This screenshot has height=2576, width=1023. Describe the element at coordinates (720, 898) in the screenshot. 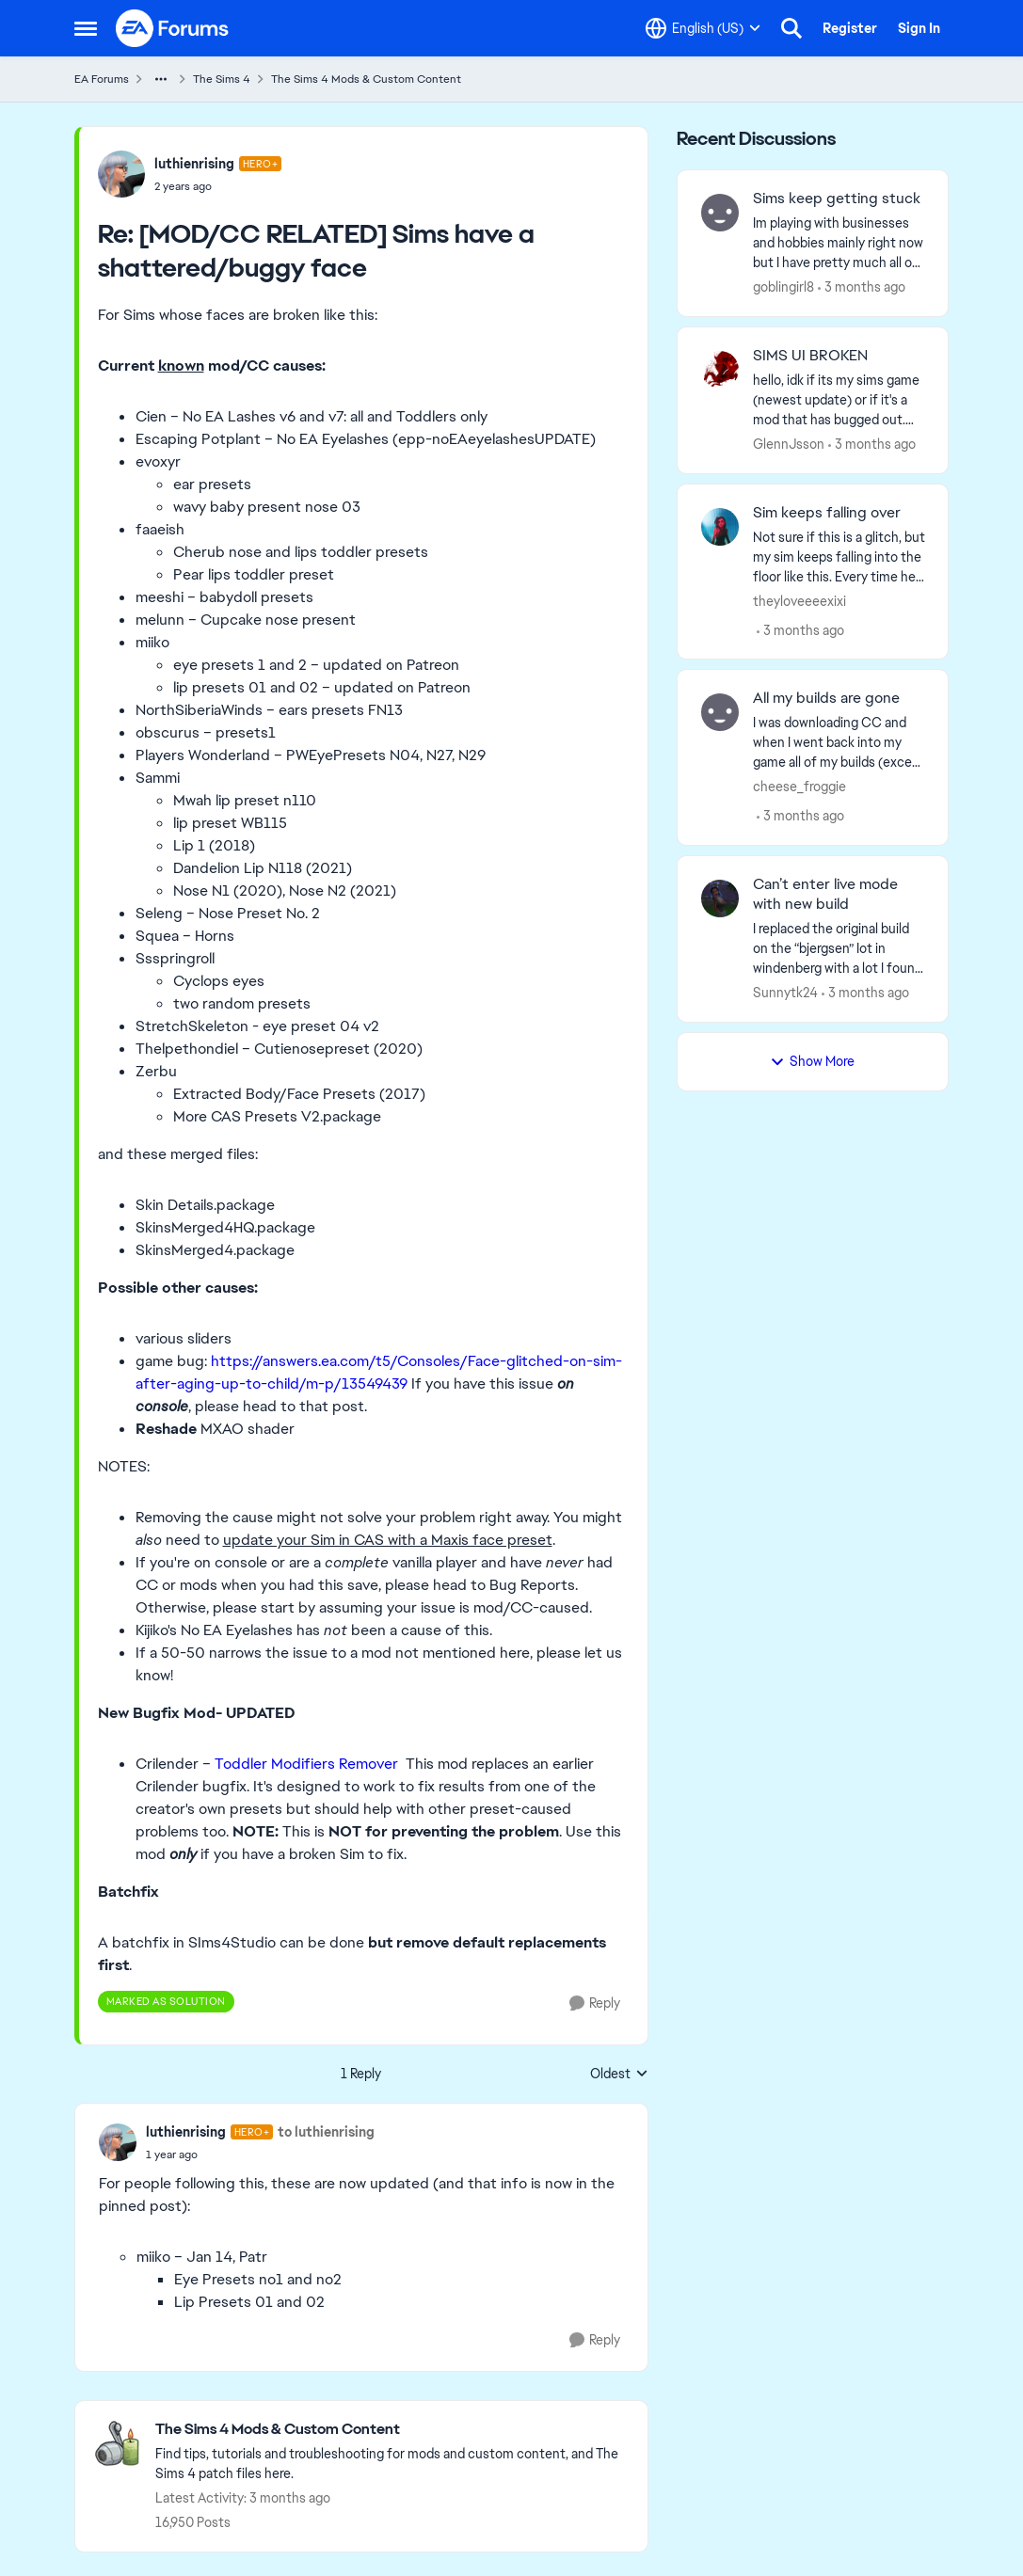

I see `[View Profile: Sunnytk24,]` at that location.